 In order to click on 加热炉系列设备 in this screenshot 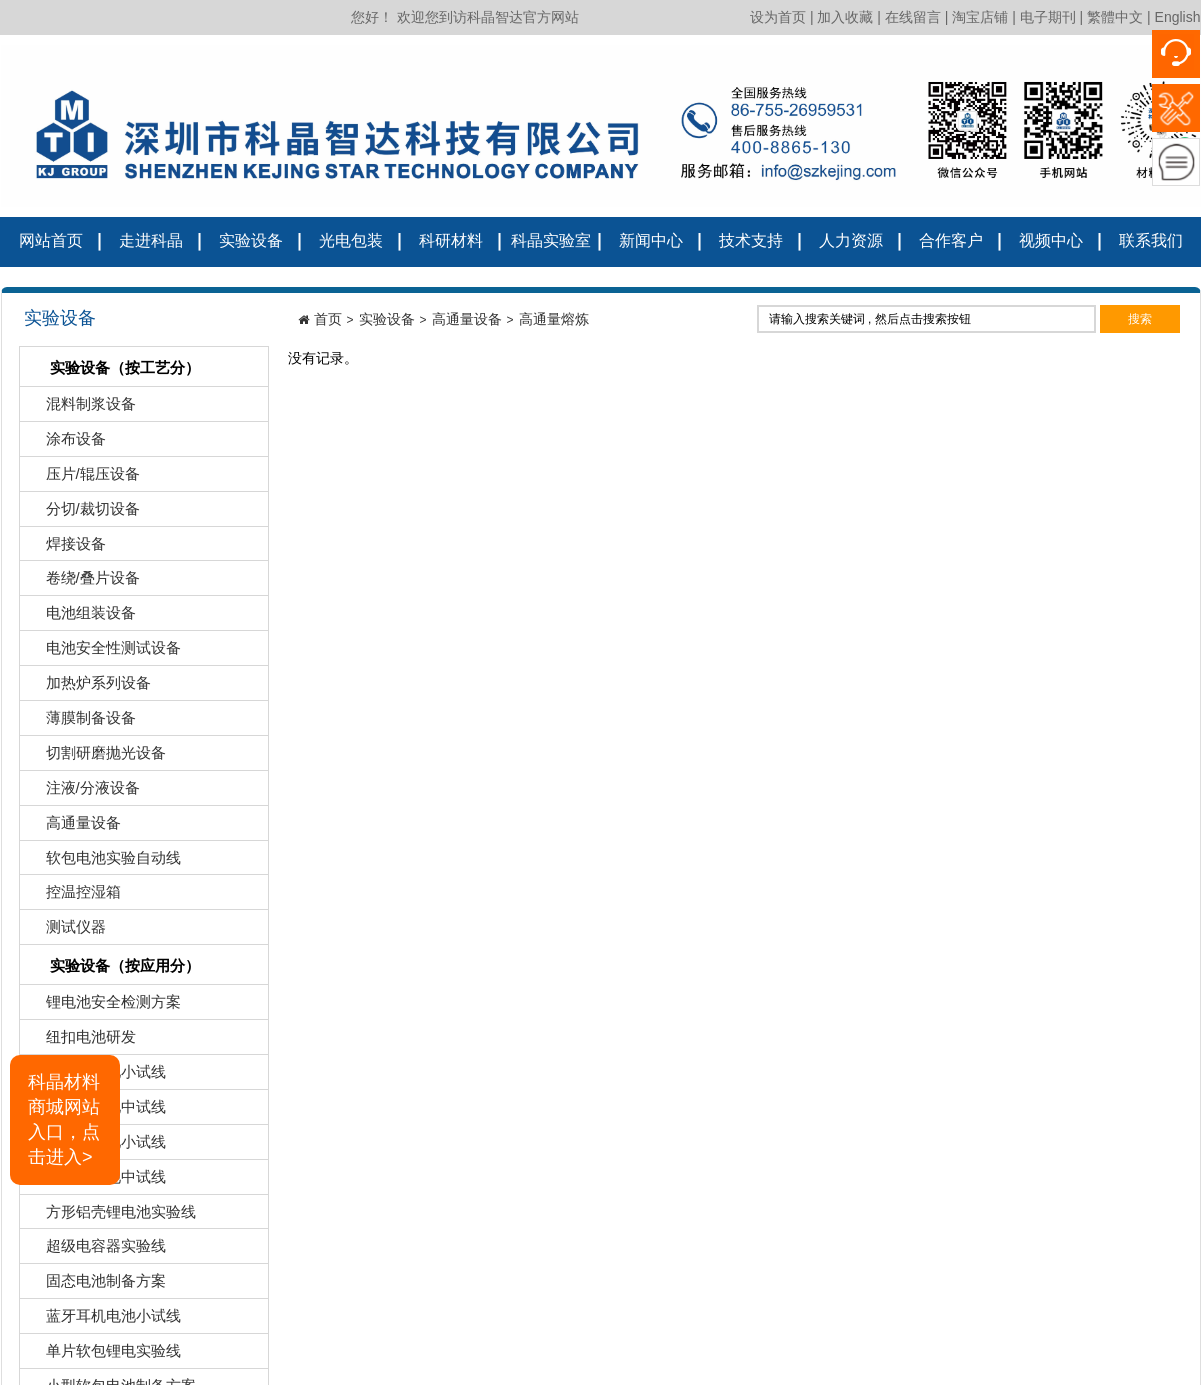, I will do `click(88, 687)`.